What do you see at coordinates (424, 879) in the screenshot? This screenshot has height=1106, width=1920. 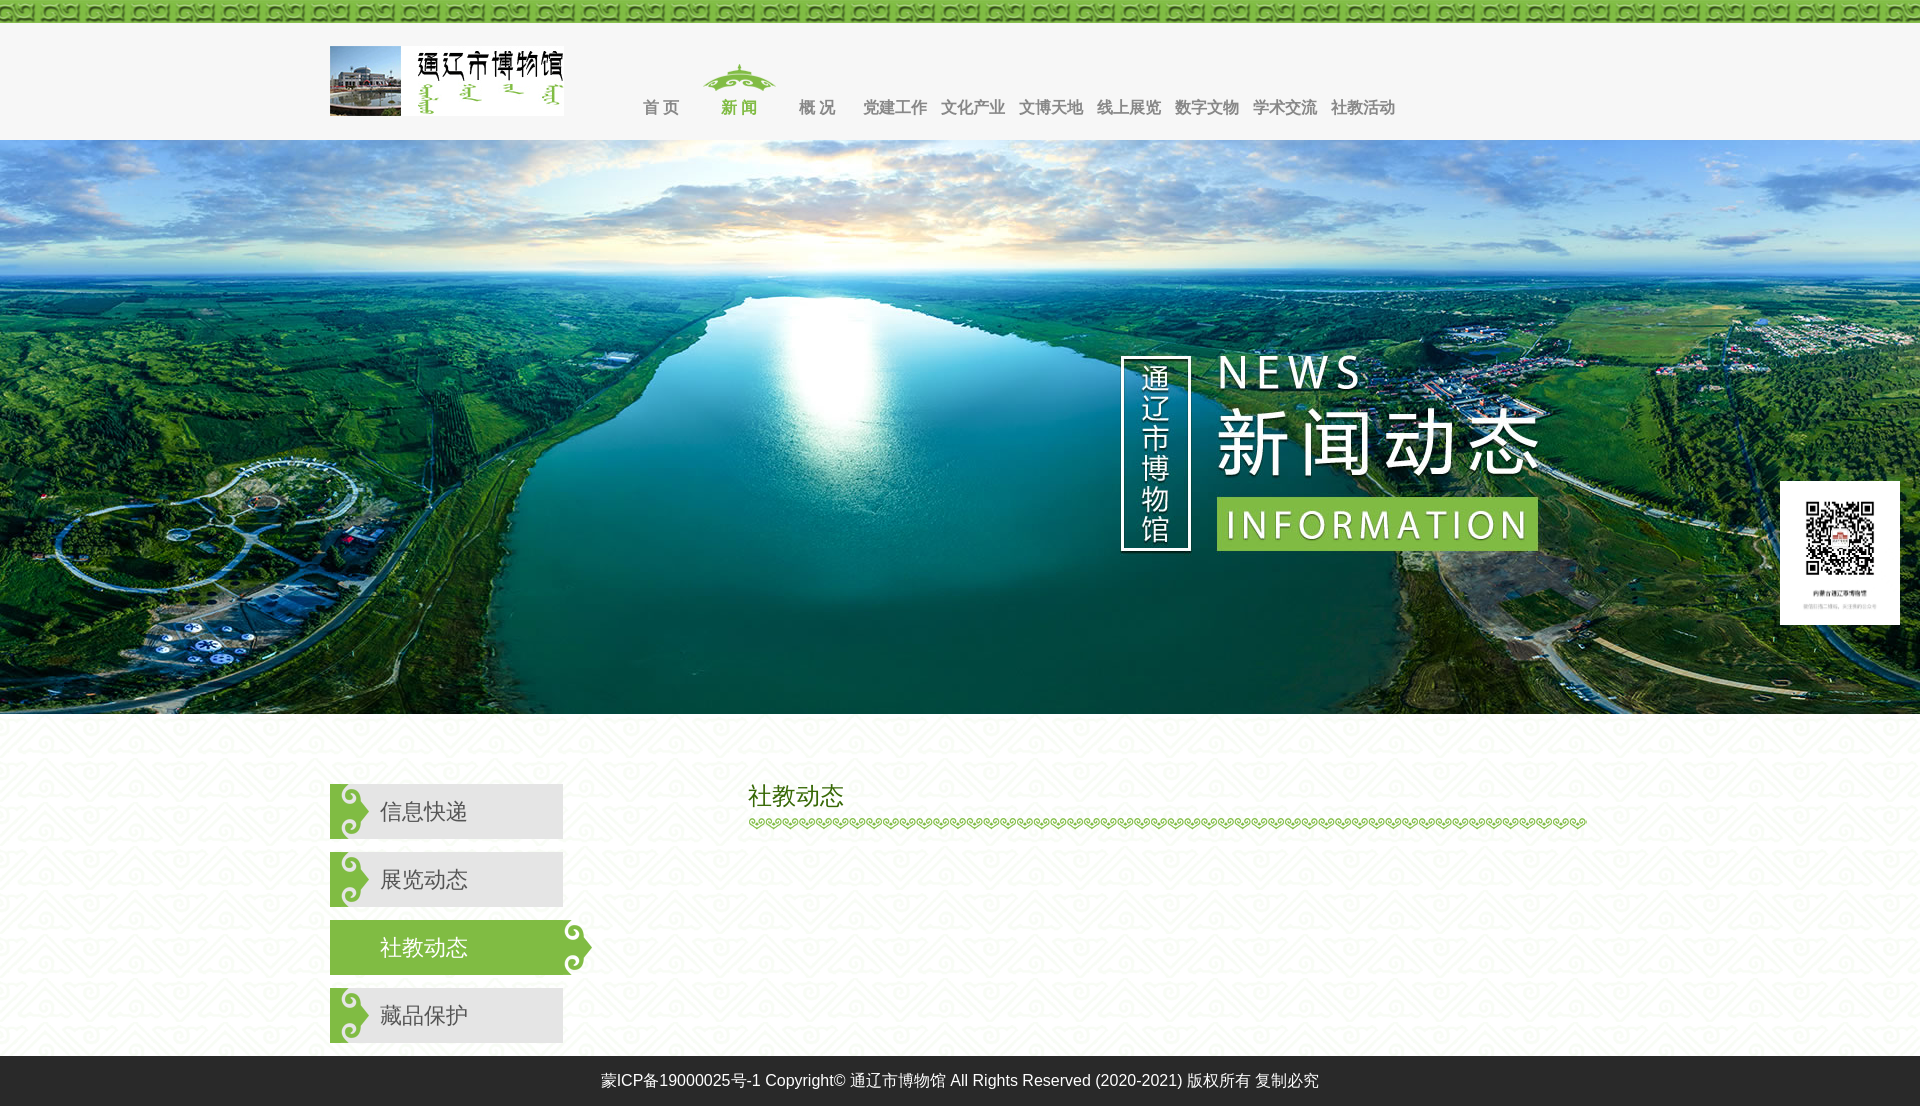 I see `展览动态` at bounding box center [424, 879].